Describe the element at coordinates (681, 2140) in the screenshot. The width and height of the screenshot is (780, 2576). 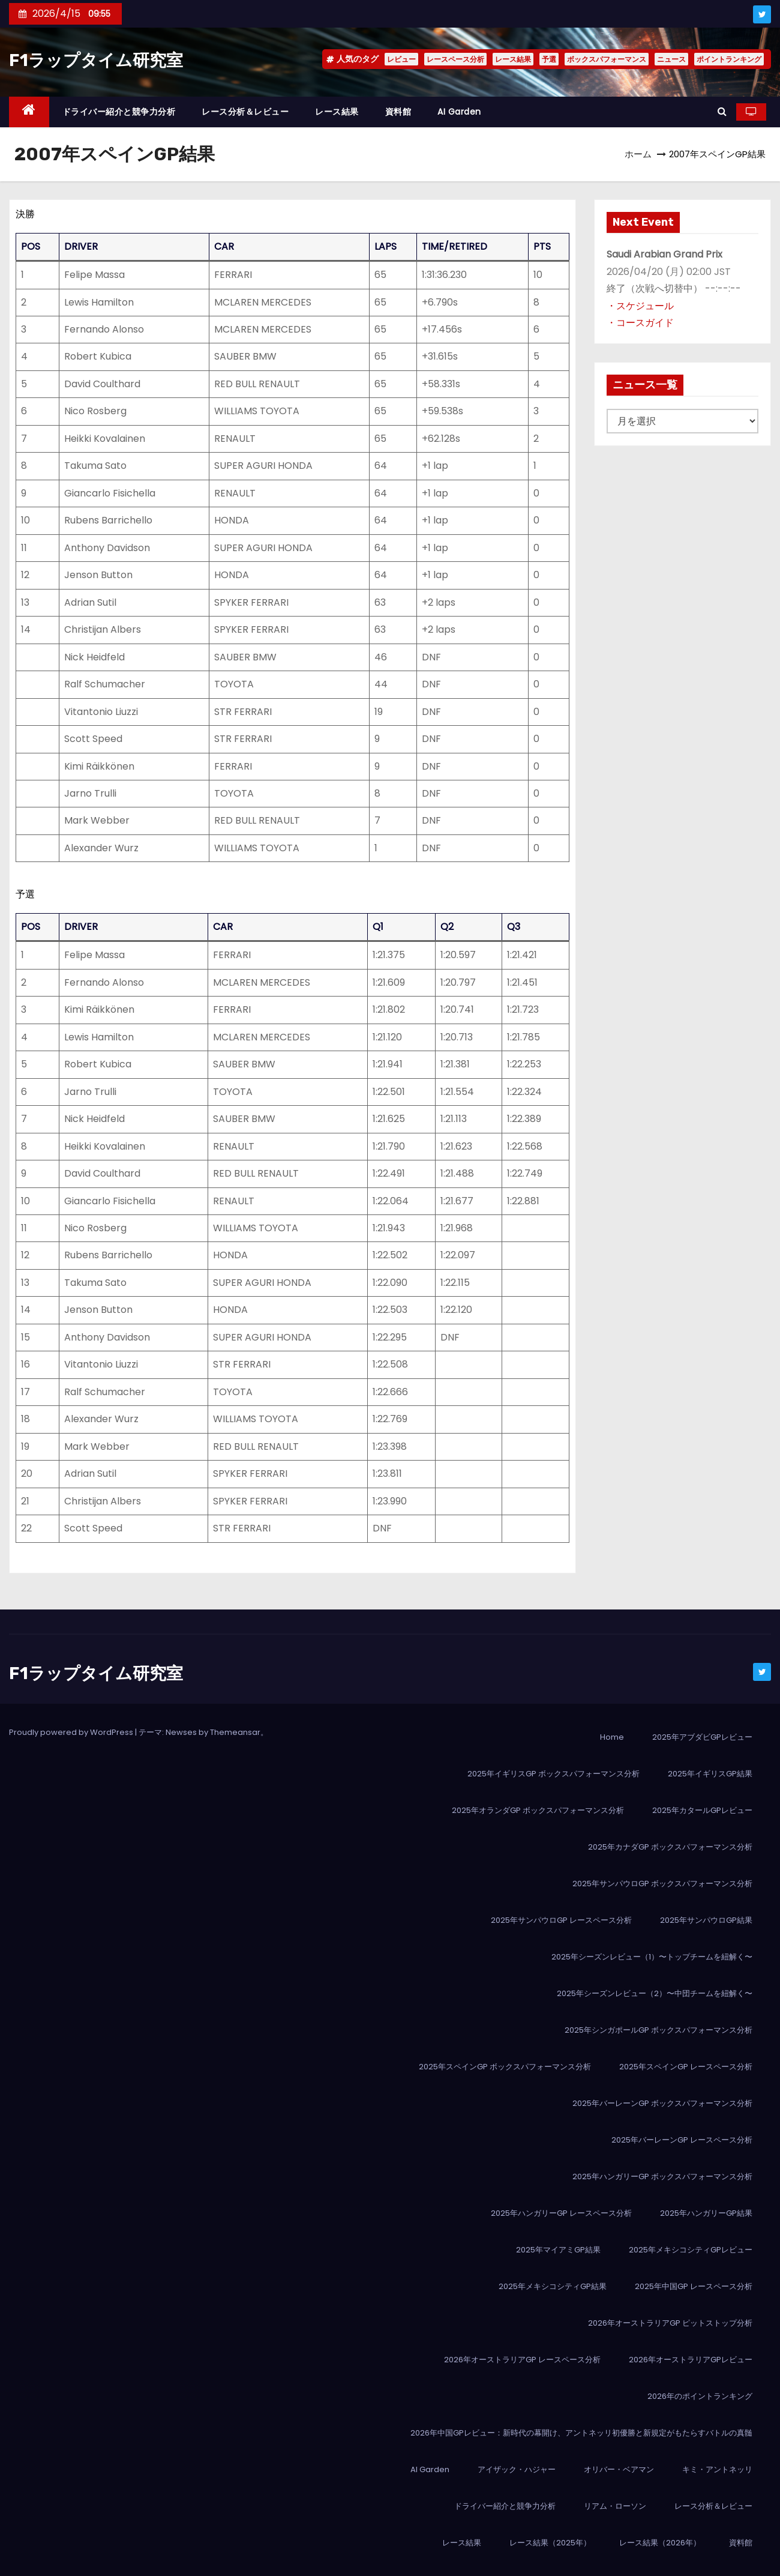
I see `2025年バーレーンGP レースペース分析` at that location.